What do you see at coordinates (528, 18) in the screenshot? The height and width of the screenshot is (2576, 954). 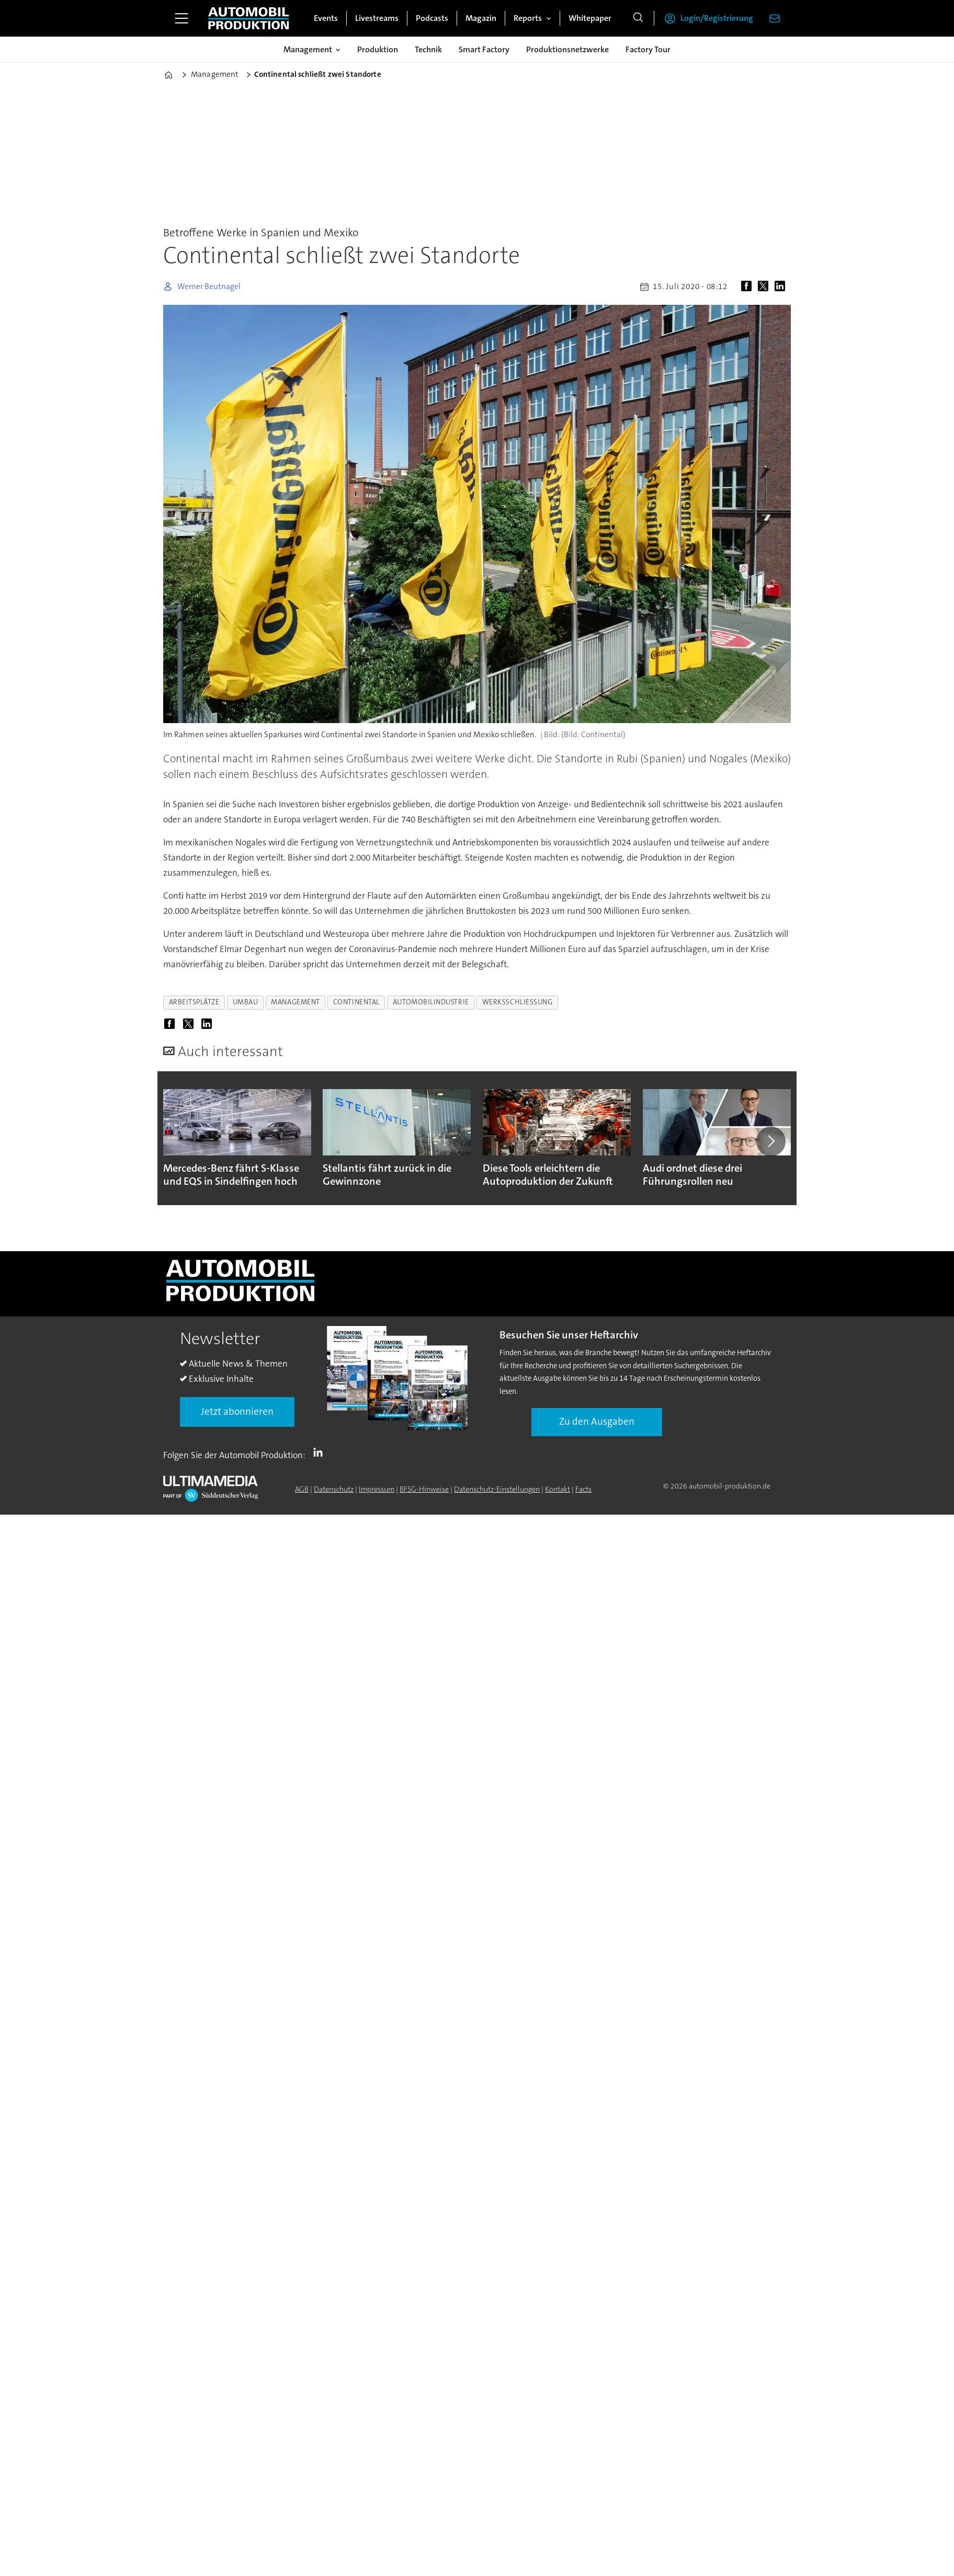 I see `Reports` at bounding box center [528, 18].